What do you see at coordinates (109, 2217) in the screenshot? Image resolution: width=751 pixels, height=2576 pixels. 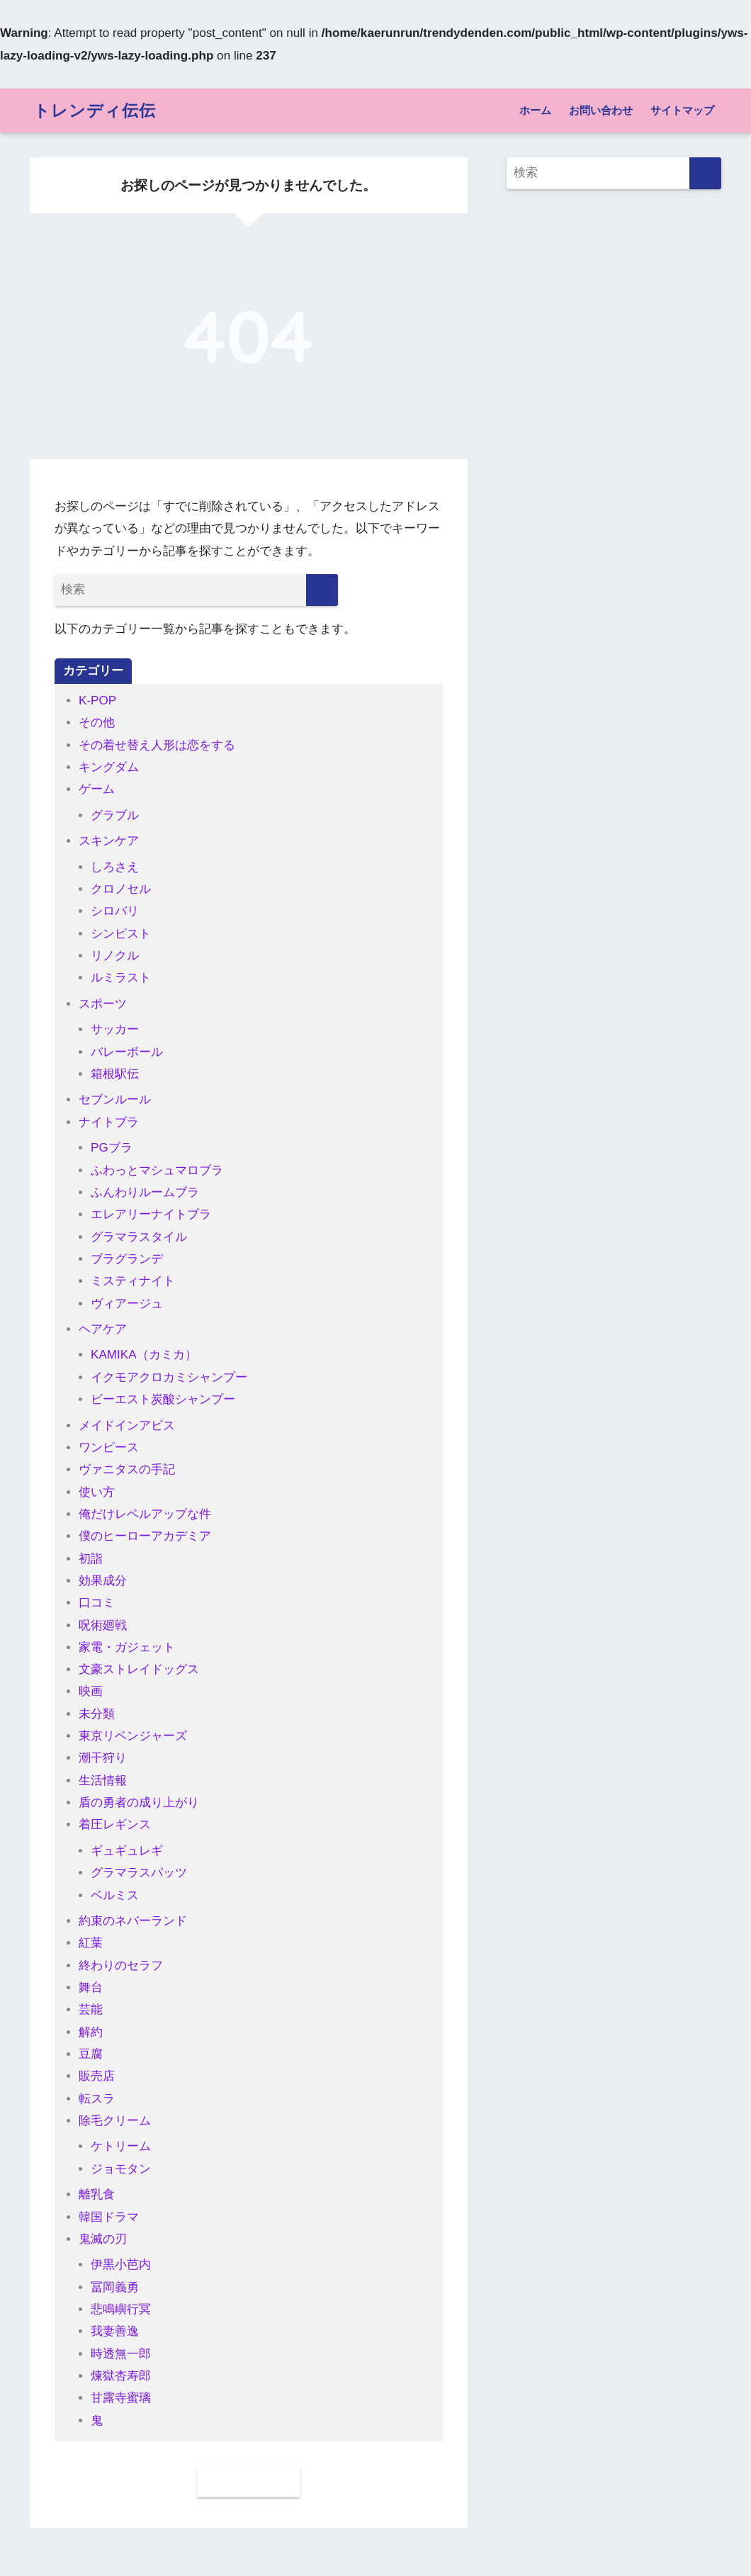 I see `韓国ドラマ` at bounding box center [109, 2217].